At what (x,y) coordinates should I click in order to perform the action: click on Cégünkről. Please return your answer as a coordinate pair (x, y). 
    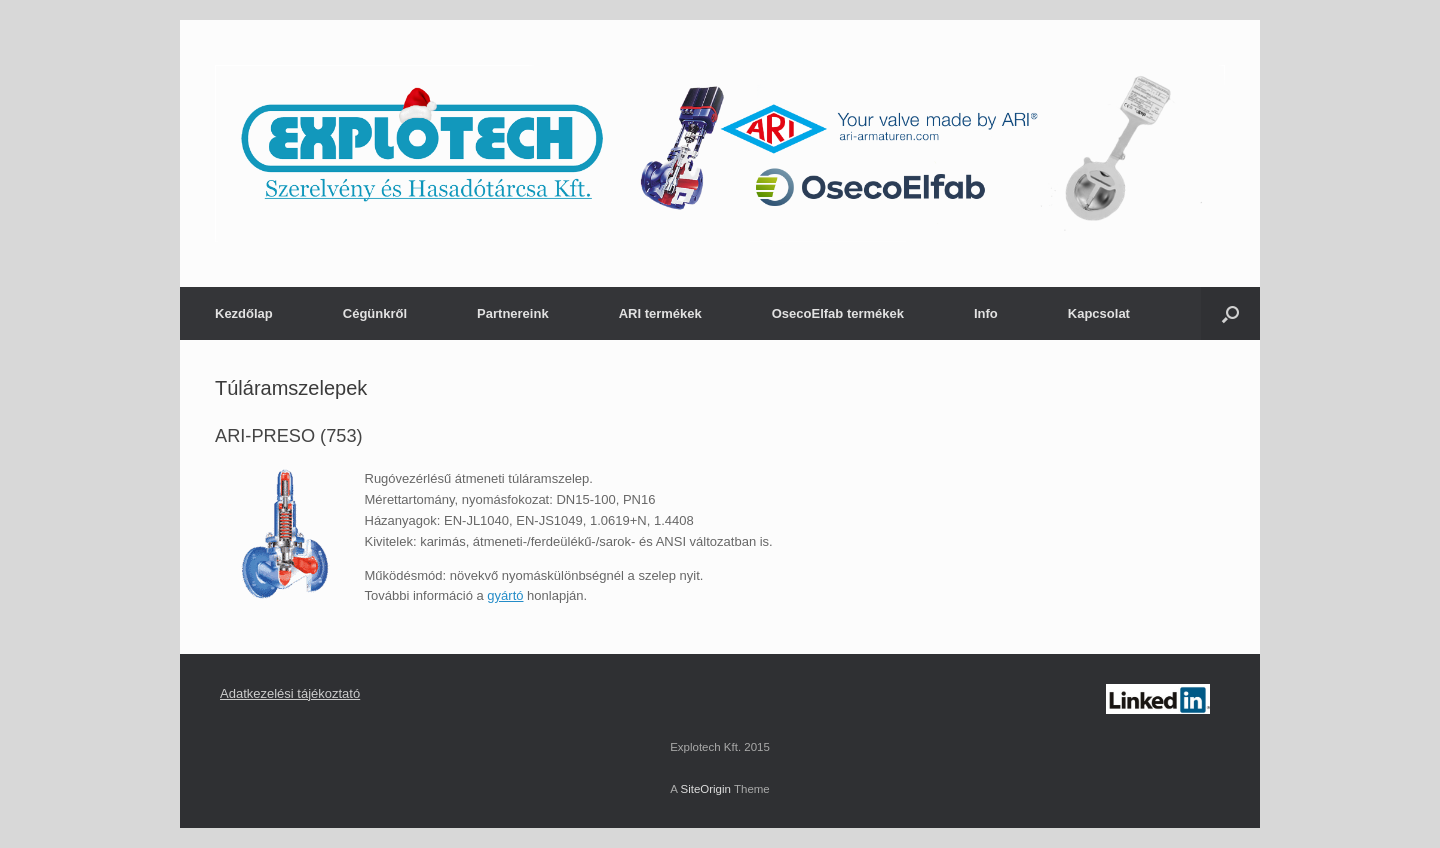
    Looking at the image, I should click on (375, 313).